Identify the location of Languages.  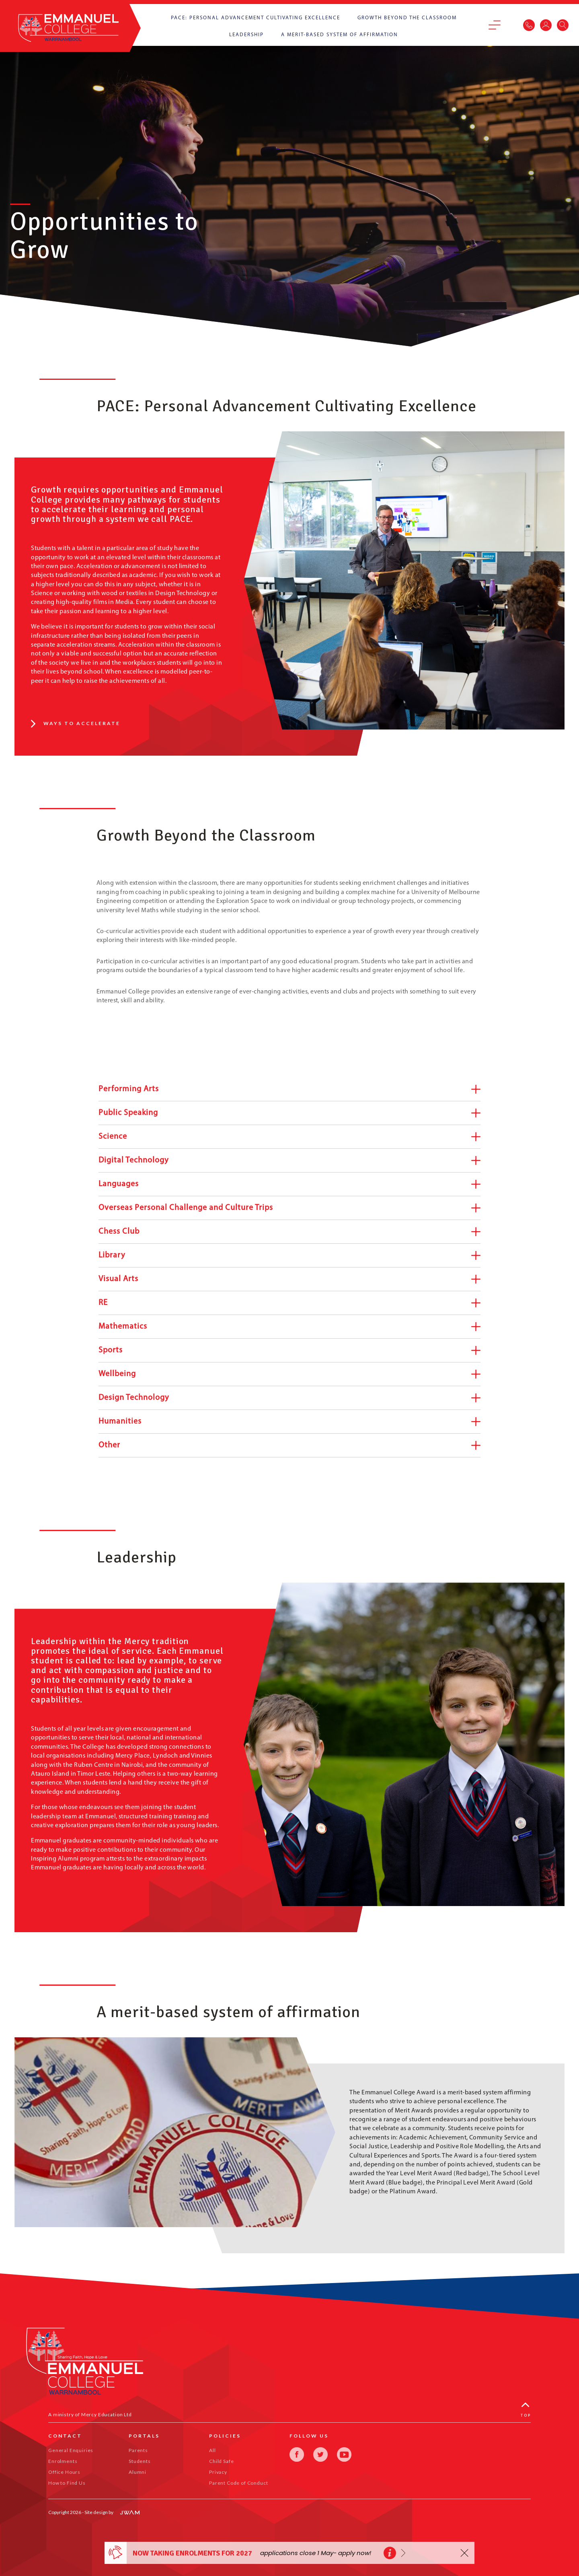
(289, 1184).